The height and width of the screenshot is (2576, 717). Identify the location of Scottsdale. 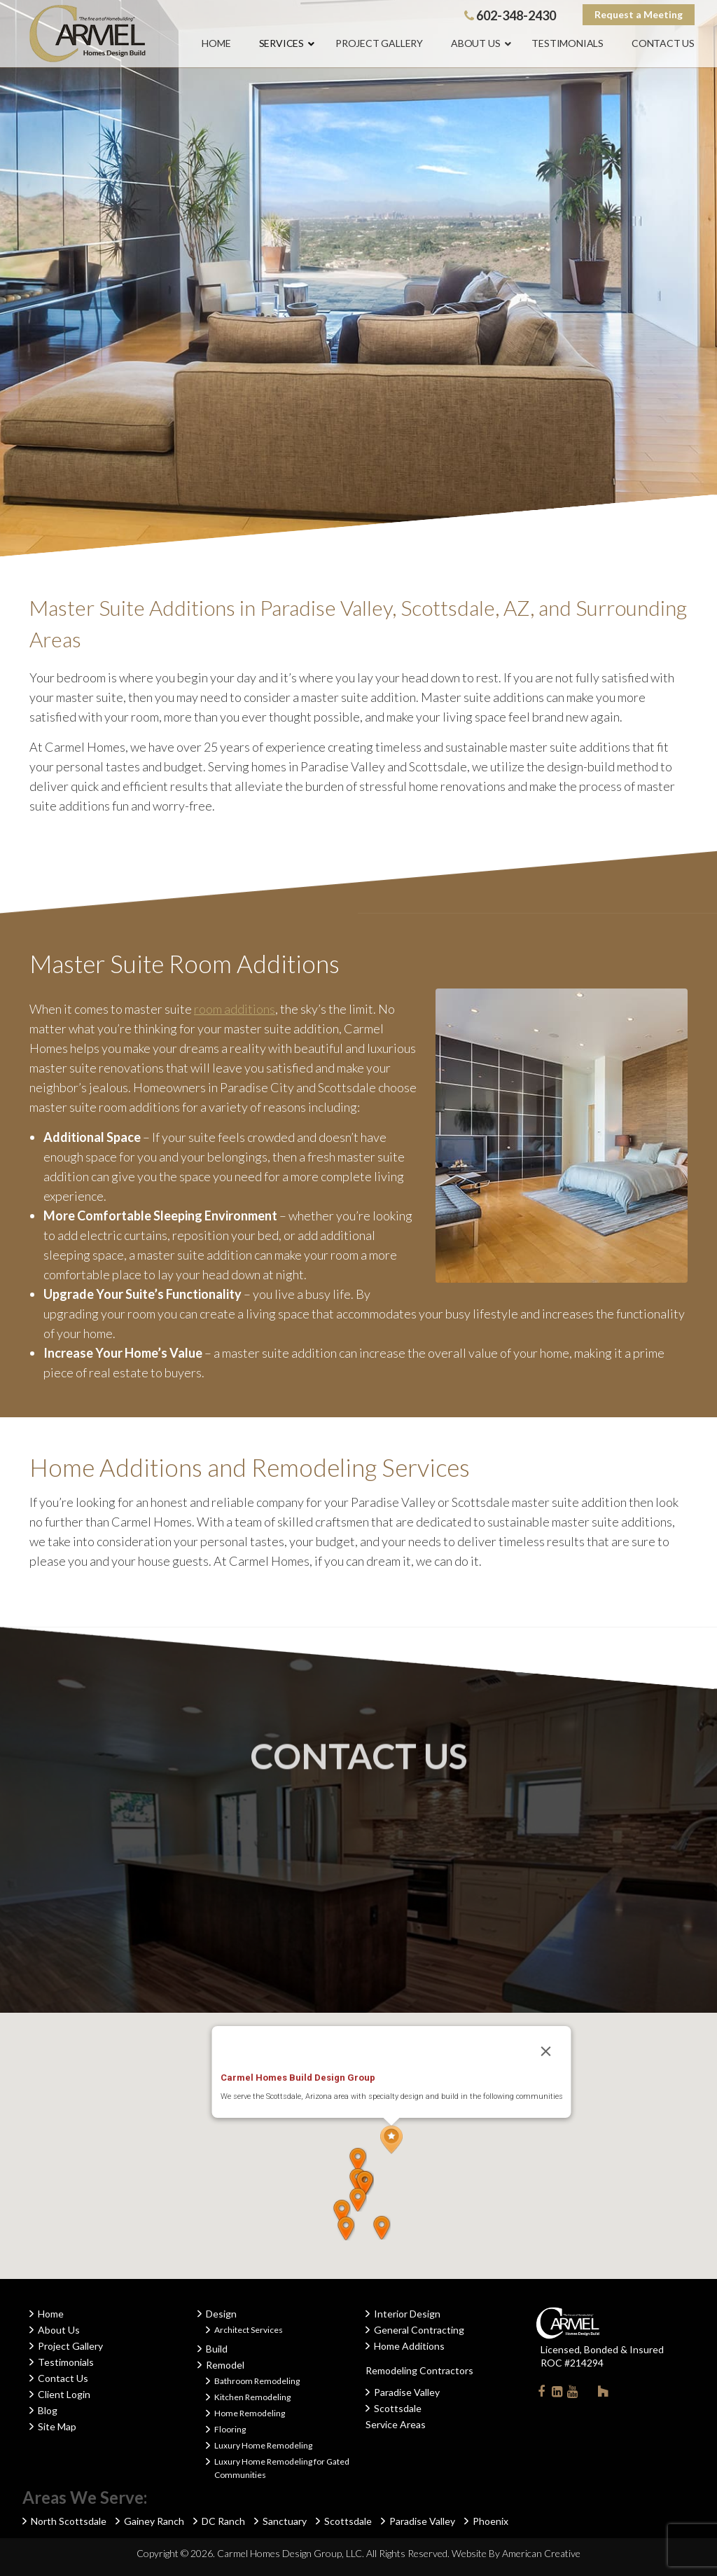
(398, 2408).